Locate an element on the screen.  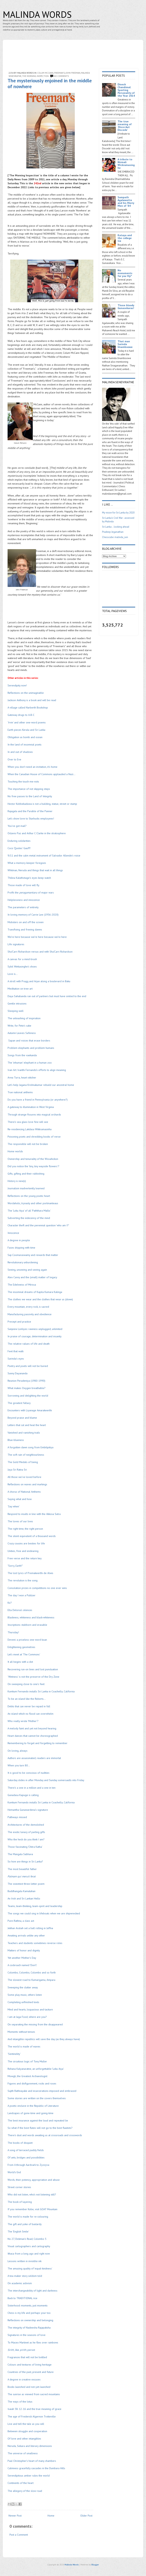
The sweetest three-letter poem is located at coordinates (26, 1883).